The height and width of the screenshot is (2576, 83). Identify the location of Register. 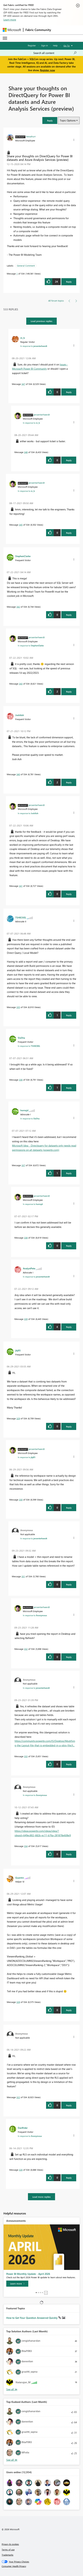
(32, 45).